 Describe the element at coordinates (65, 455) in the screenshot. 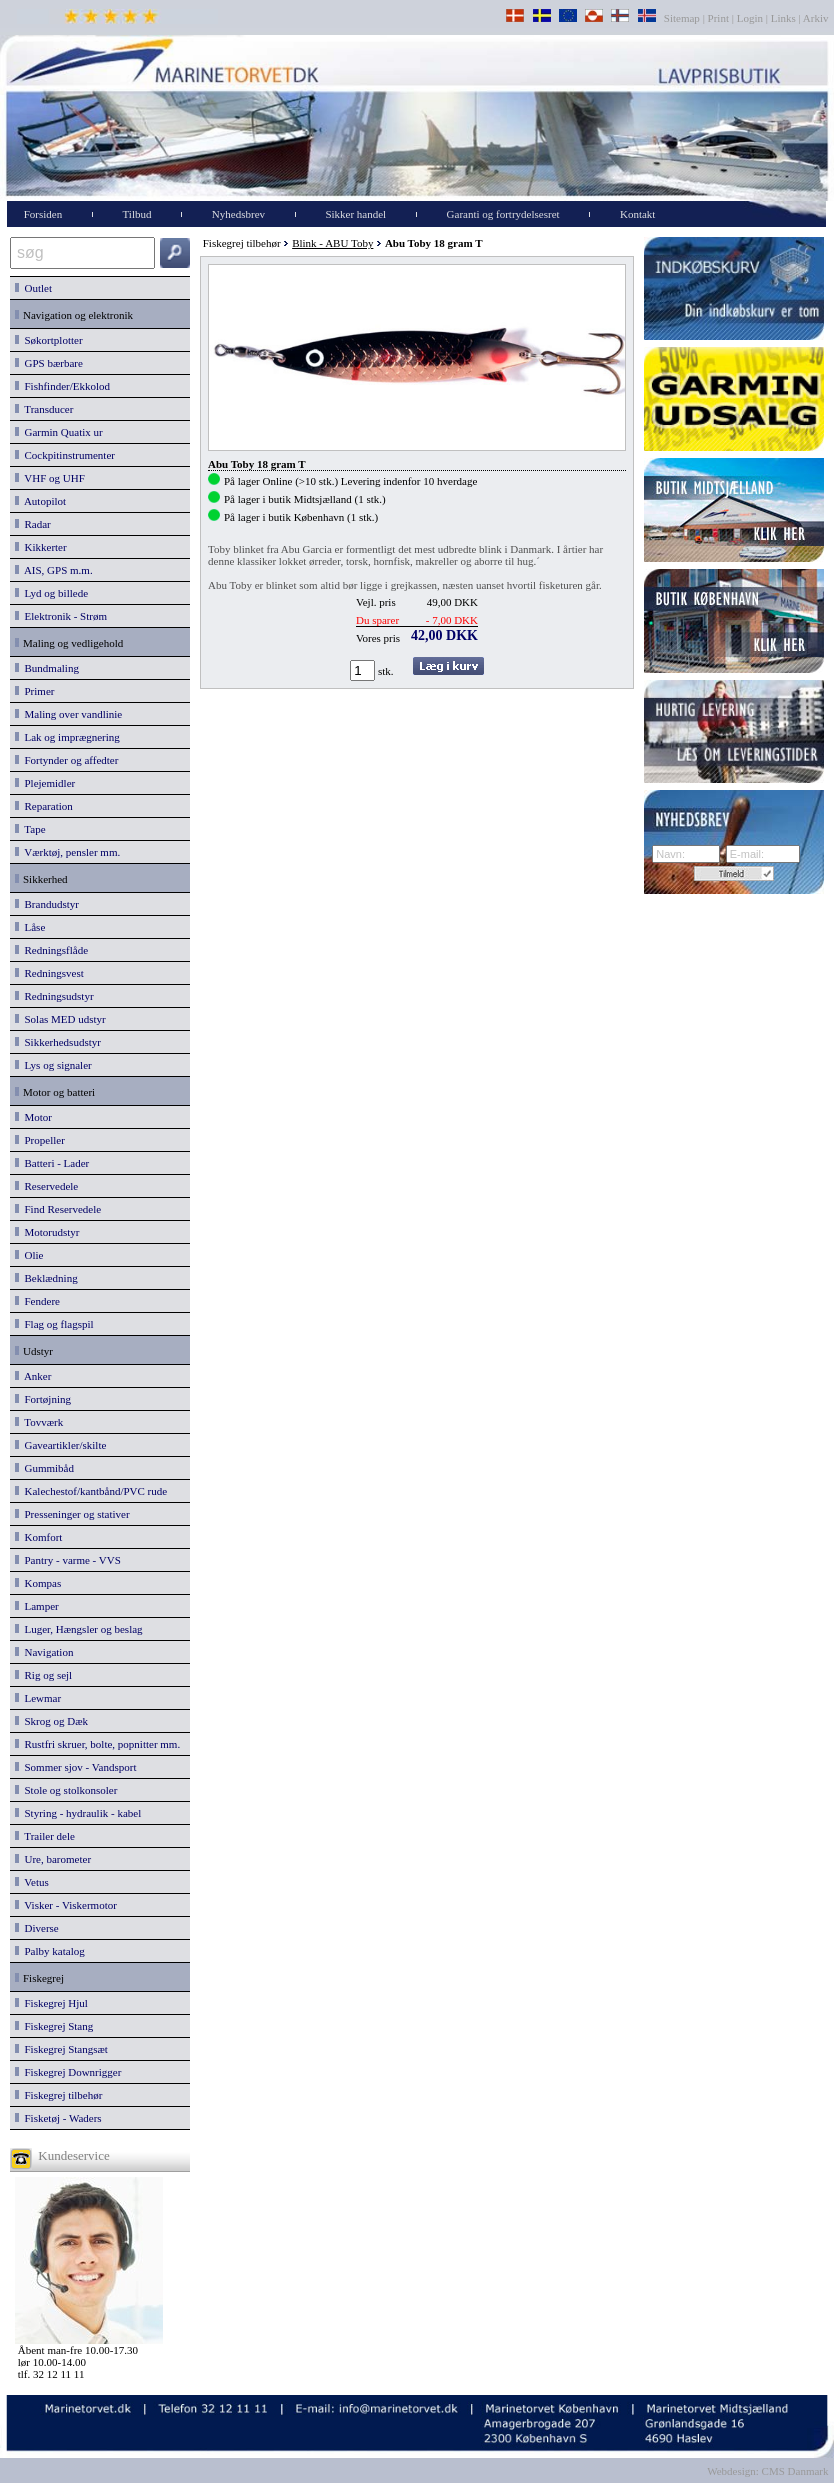

I see `Cockpitinstrumenter` at that location.